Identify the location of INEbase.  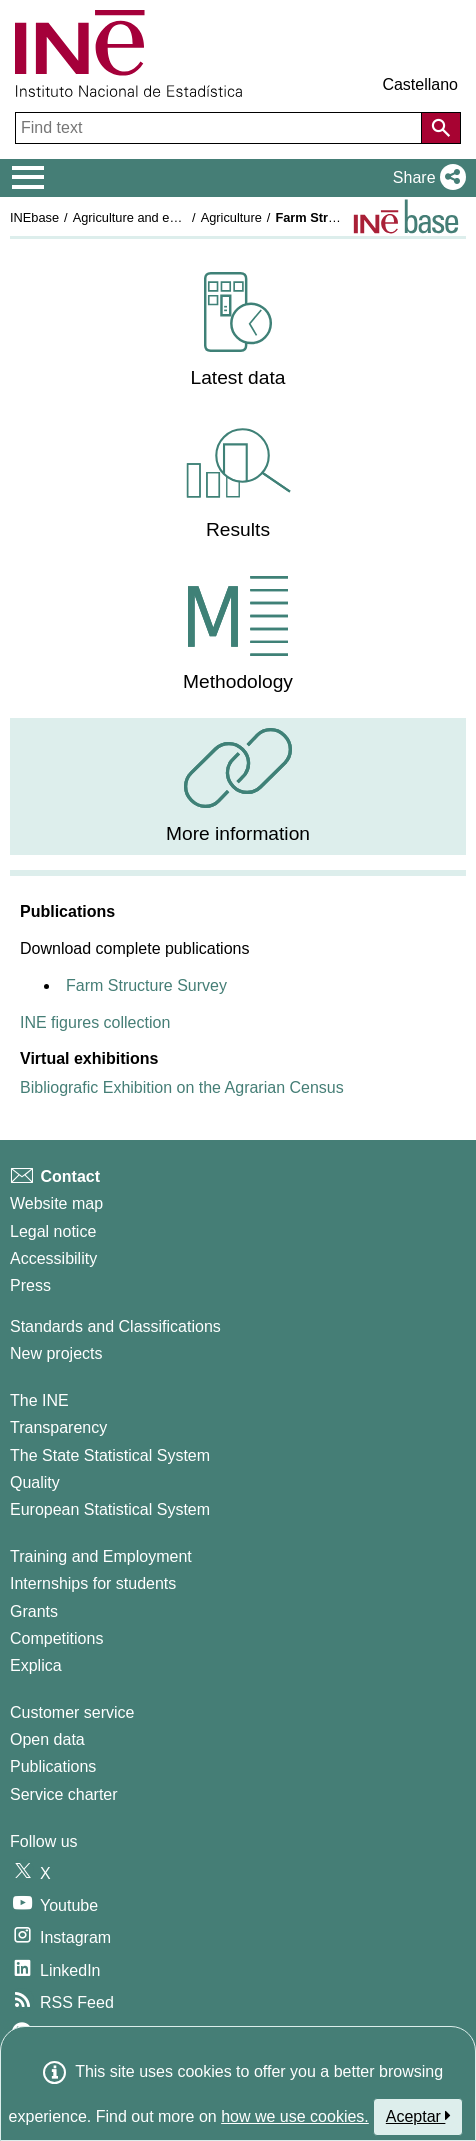
(34, 217).